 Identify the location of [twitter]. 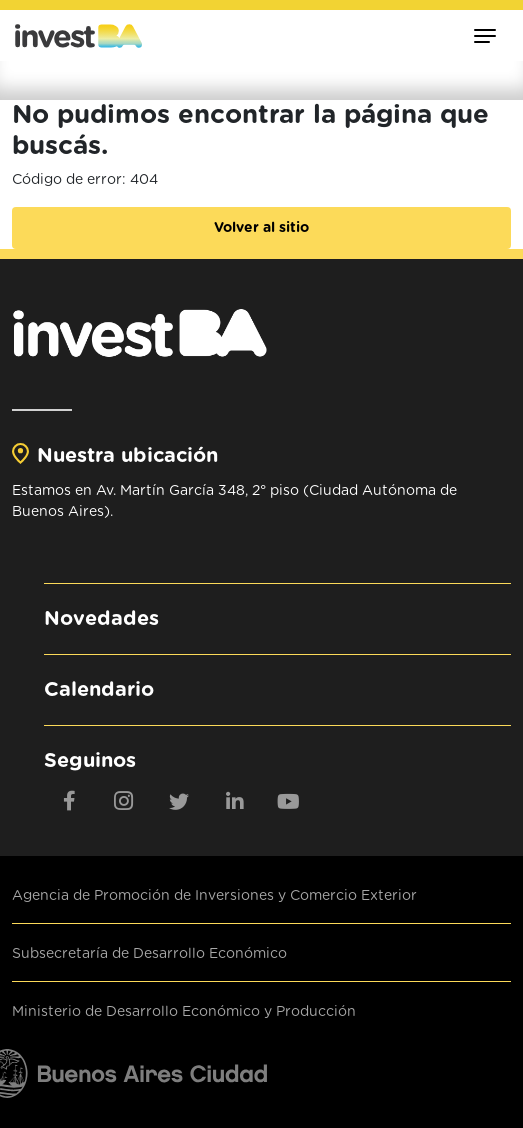
(179, 801).